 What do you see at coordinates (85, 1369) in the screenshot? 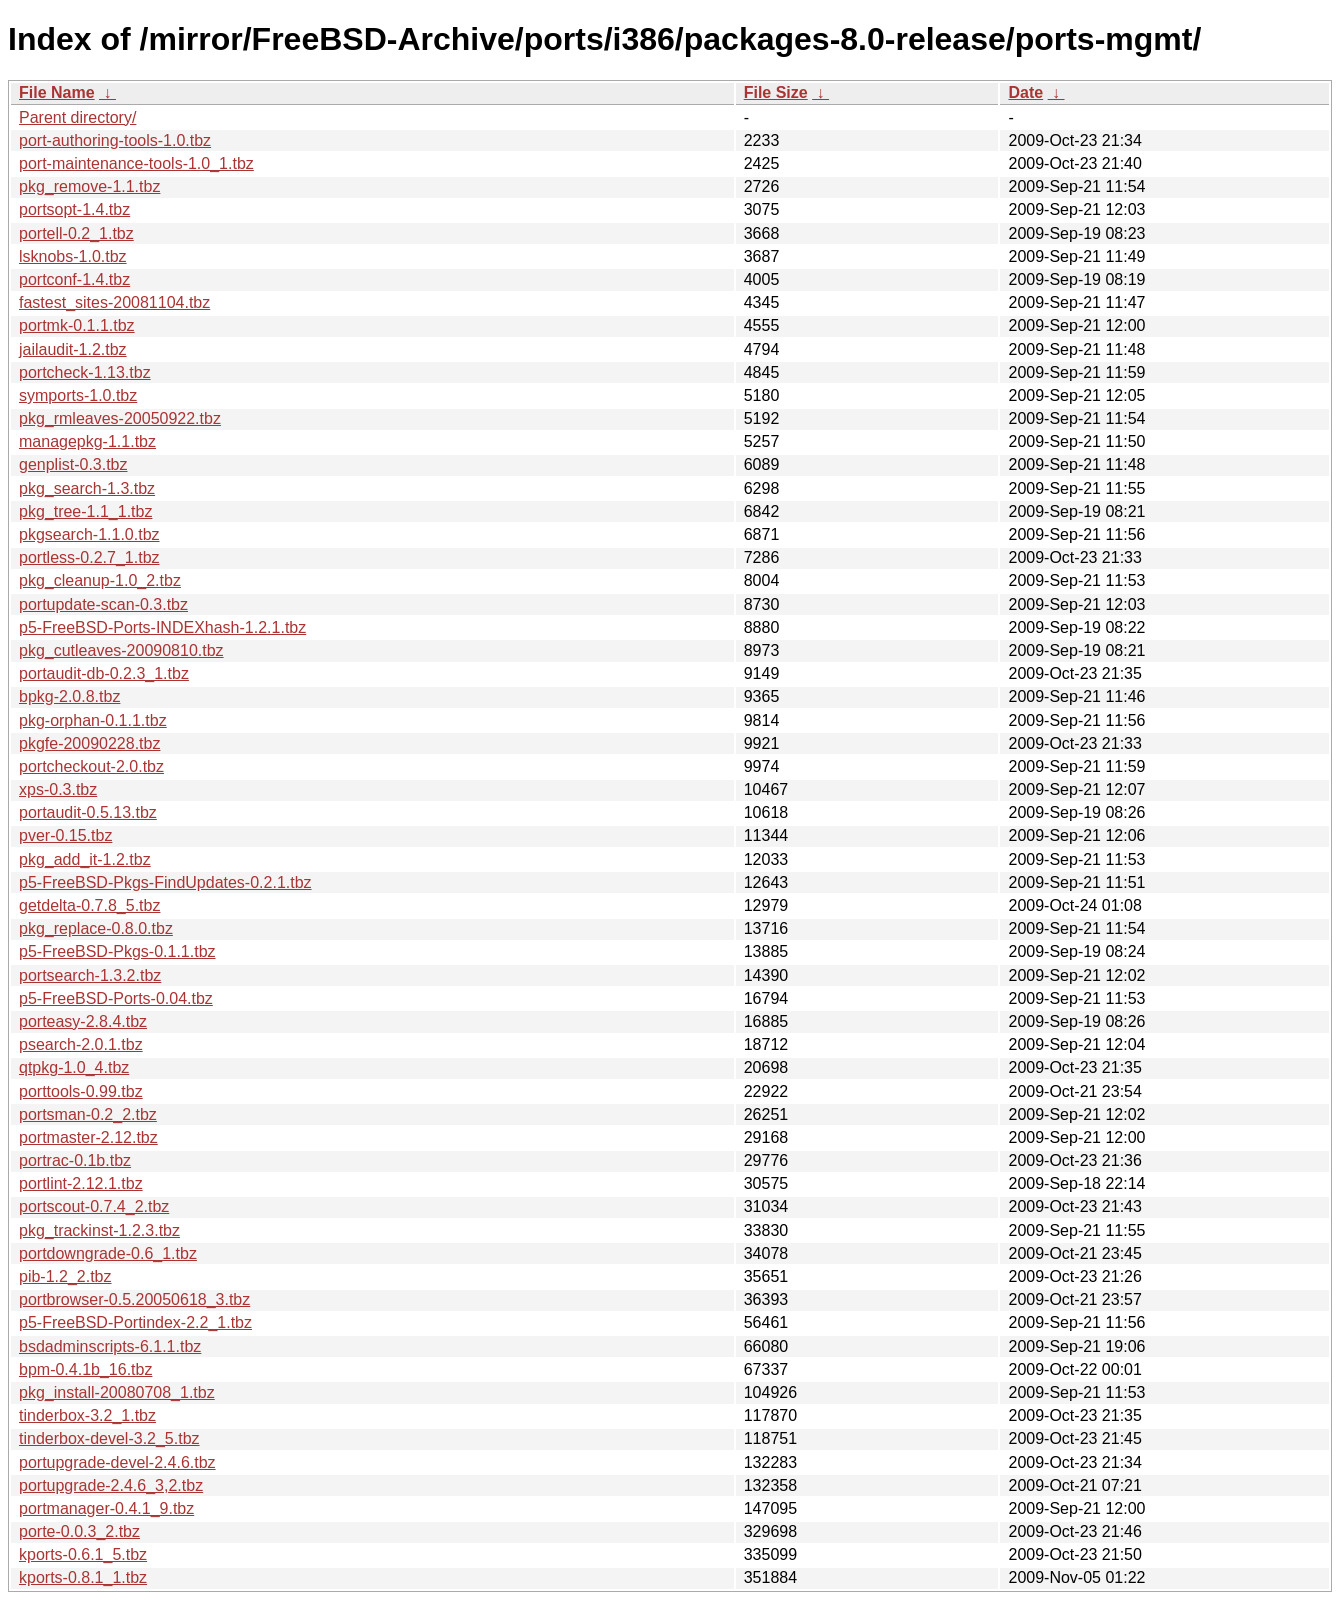
I see `bpm-0.4.1b_16.tbz` at bounding box center [85, 1369].